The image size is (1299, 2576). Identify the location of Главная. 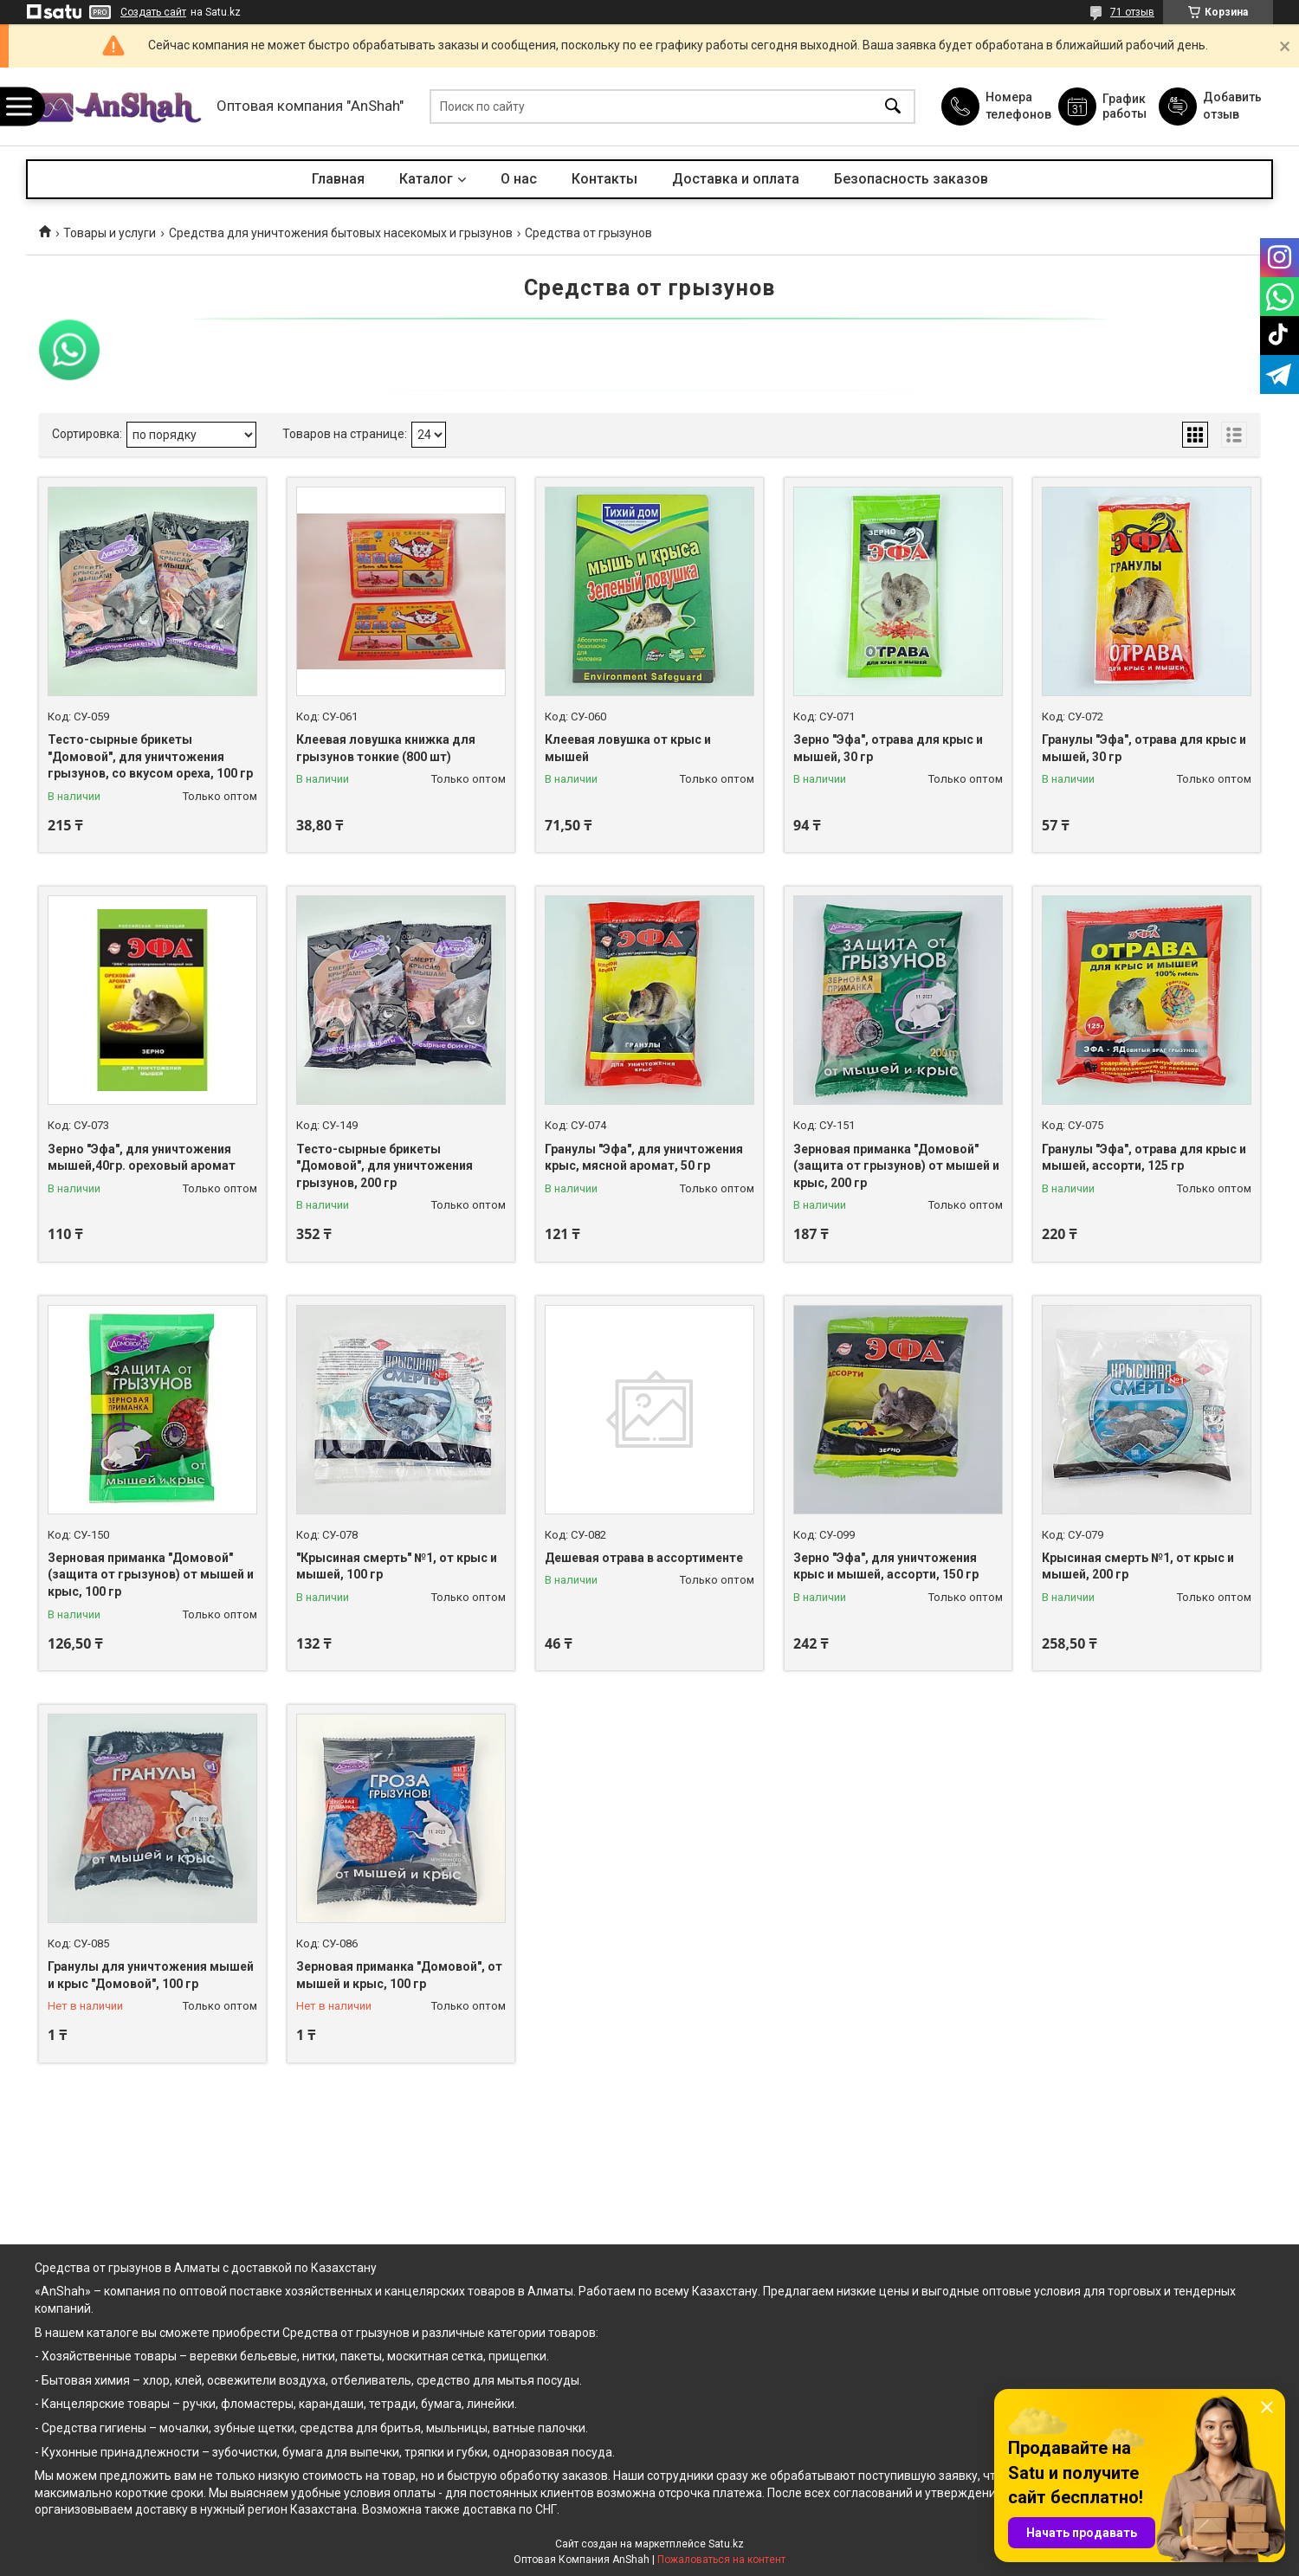
(338, 179).